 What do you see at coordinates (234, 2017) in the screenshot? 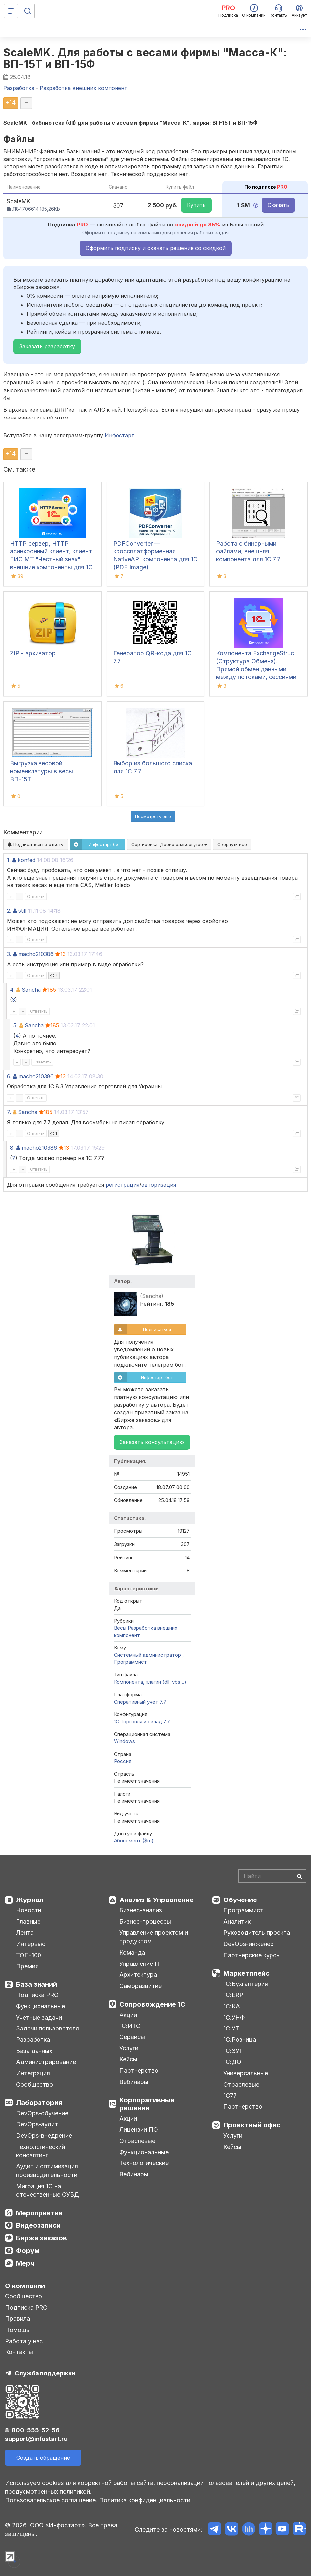
I see `1С:УНФ` at bounding box center [234, 2017].